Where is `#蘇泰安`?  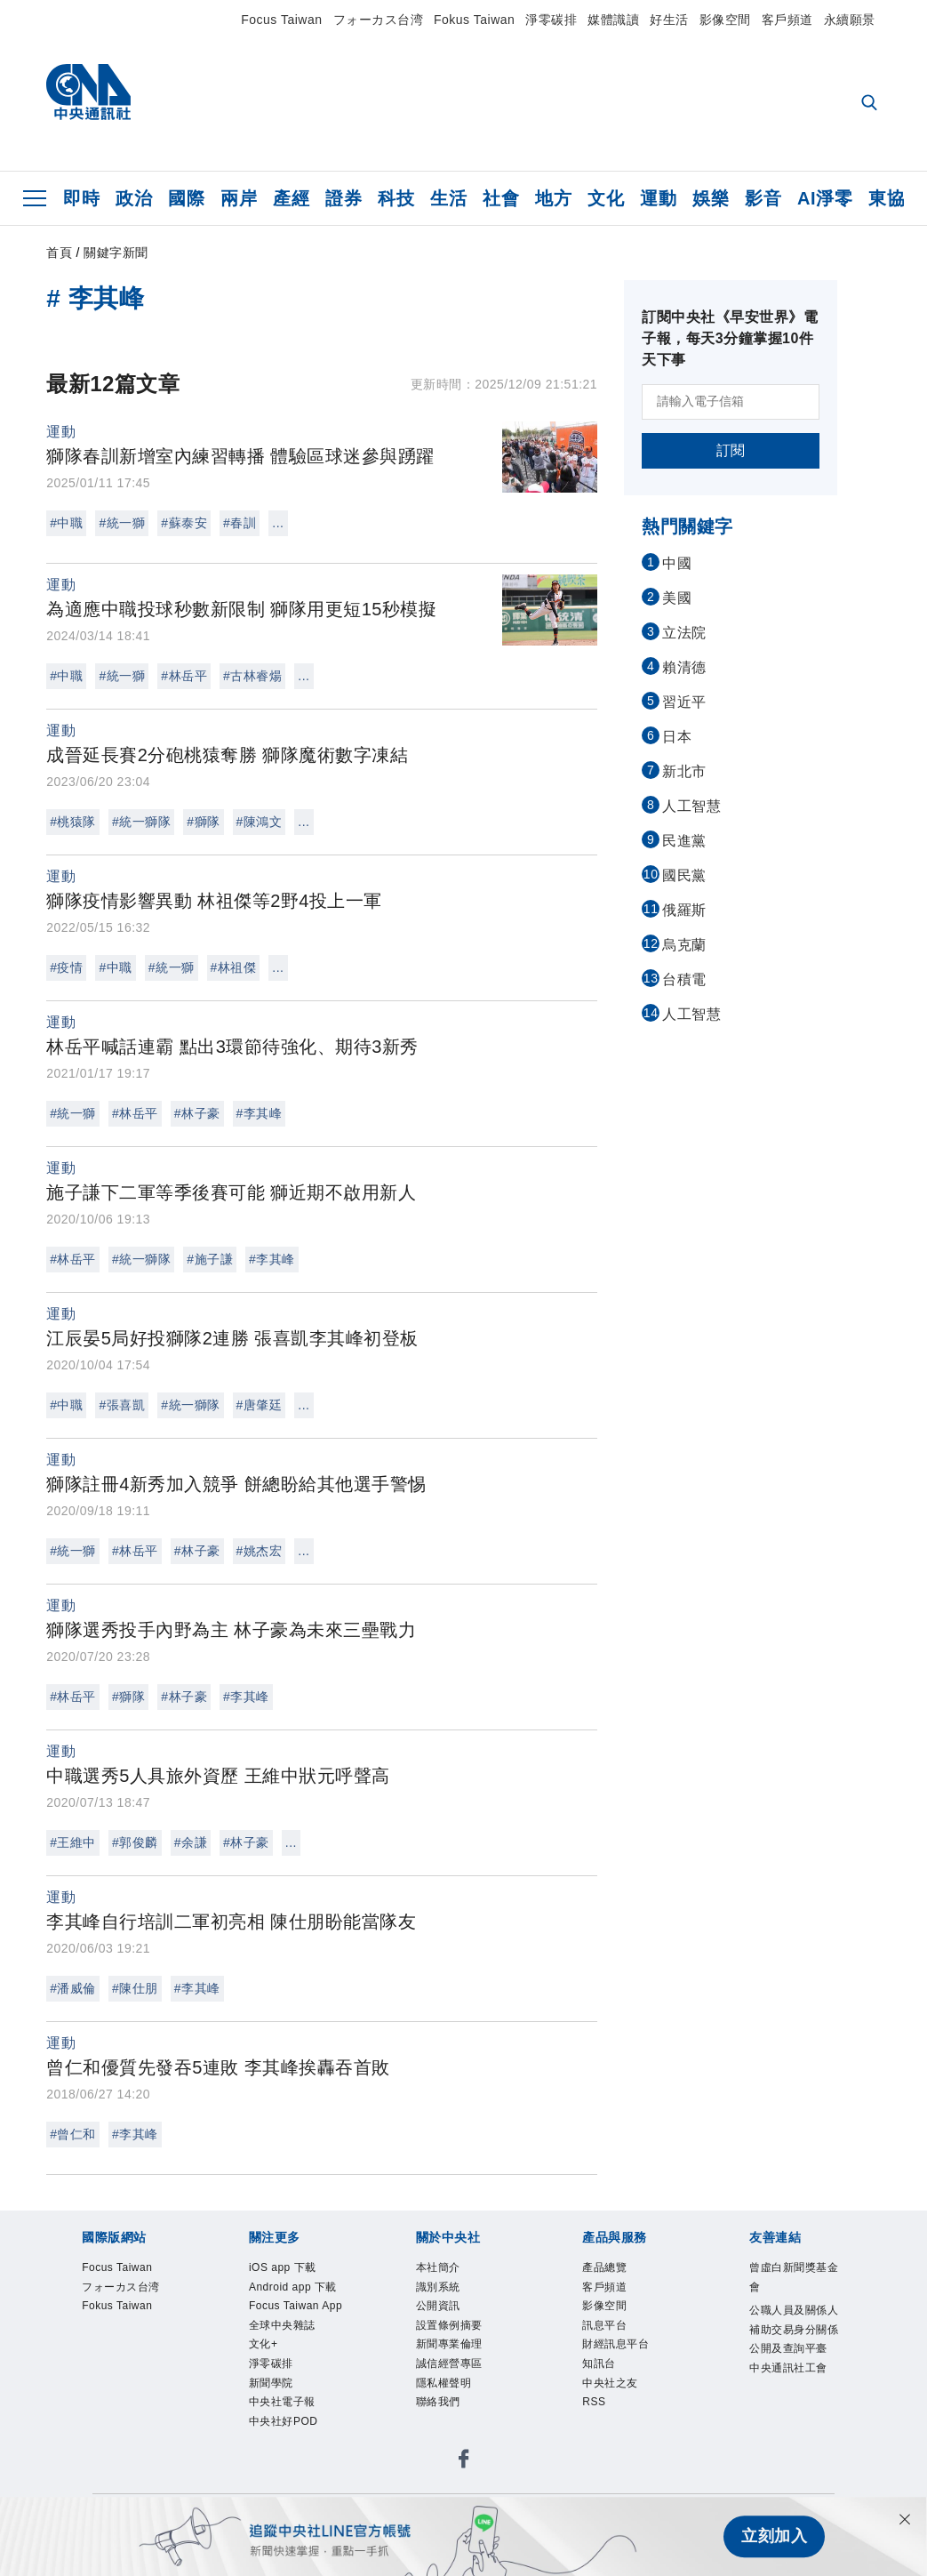
#蘇泰安 is located at coordinates (184, 523).